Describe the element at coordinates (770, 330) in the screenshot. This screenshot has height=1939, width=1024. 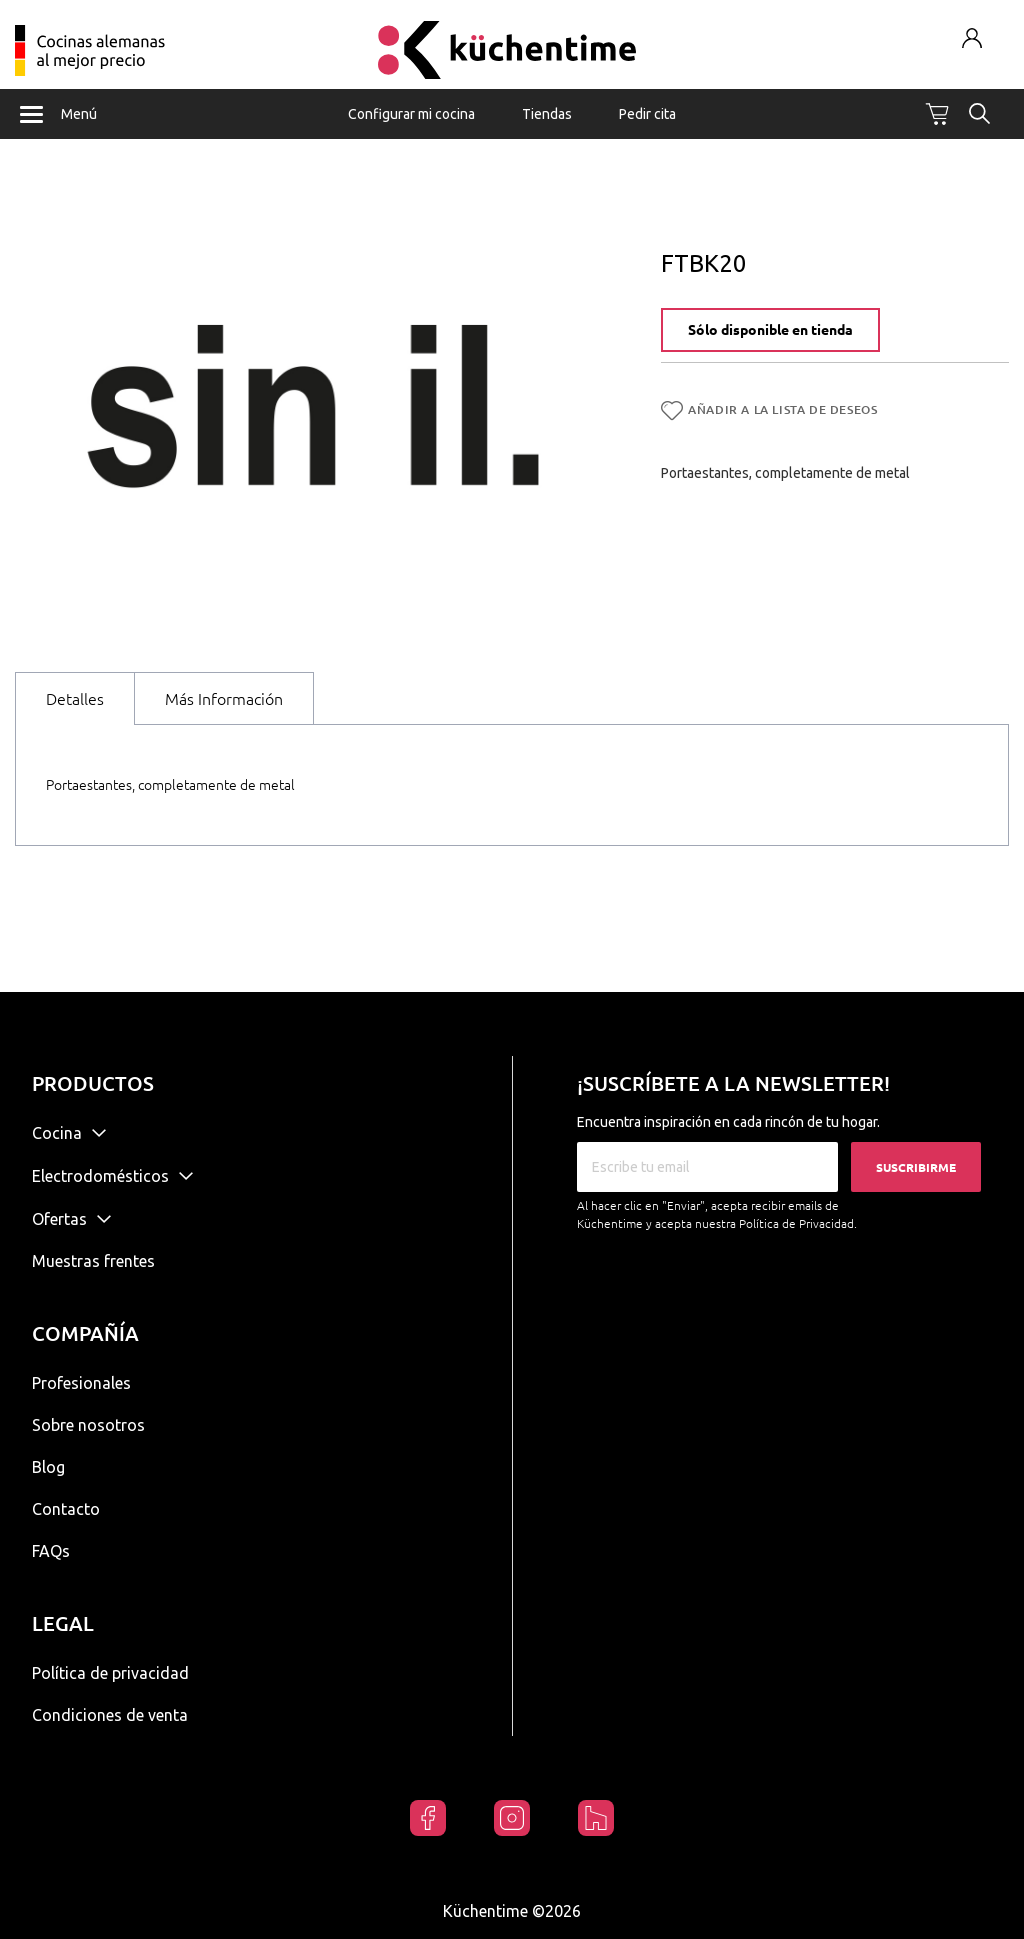
I see `Sólo disponible en tienda` at that location.